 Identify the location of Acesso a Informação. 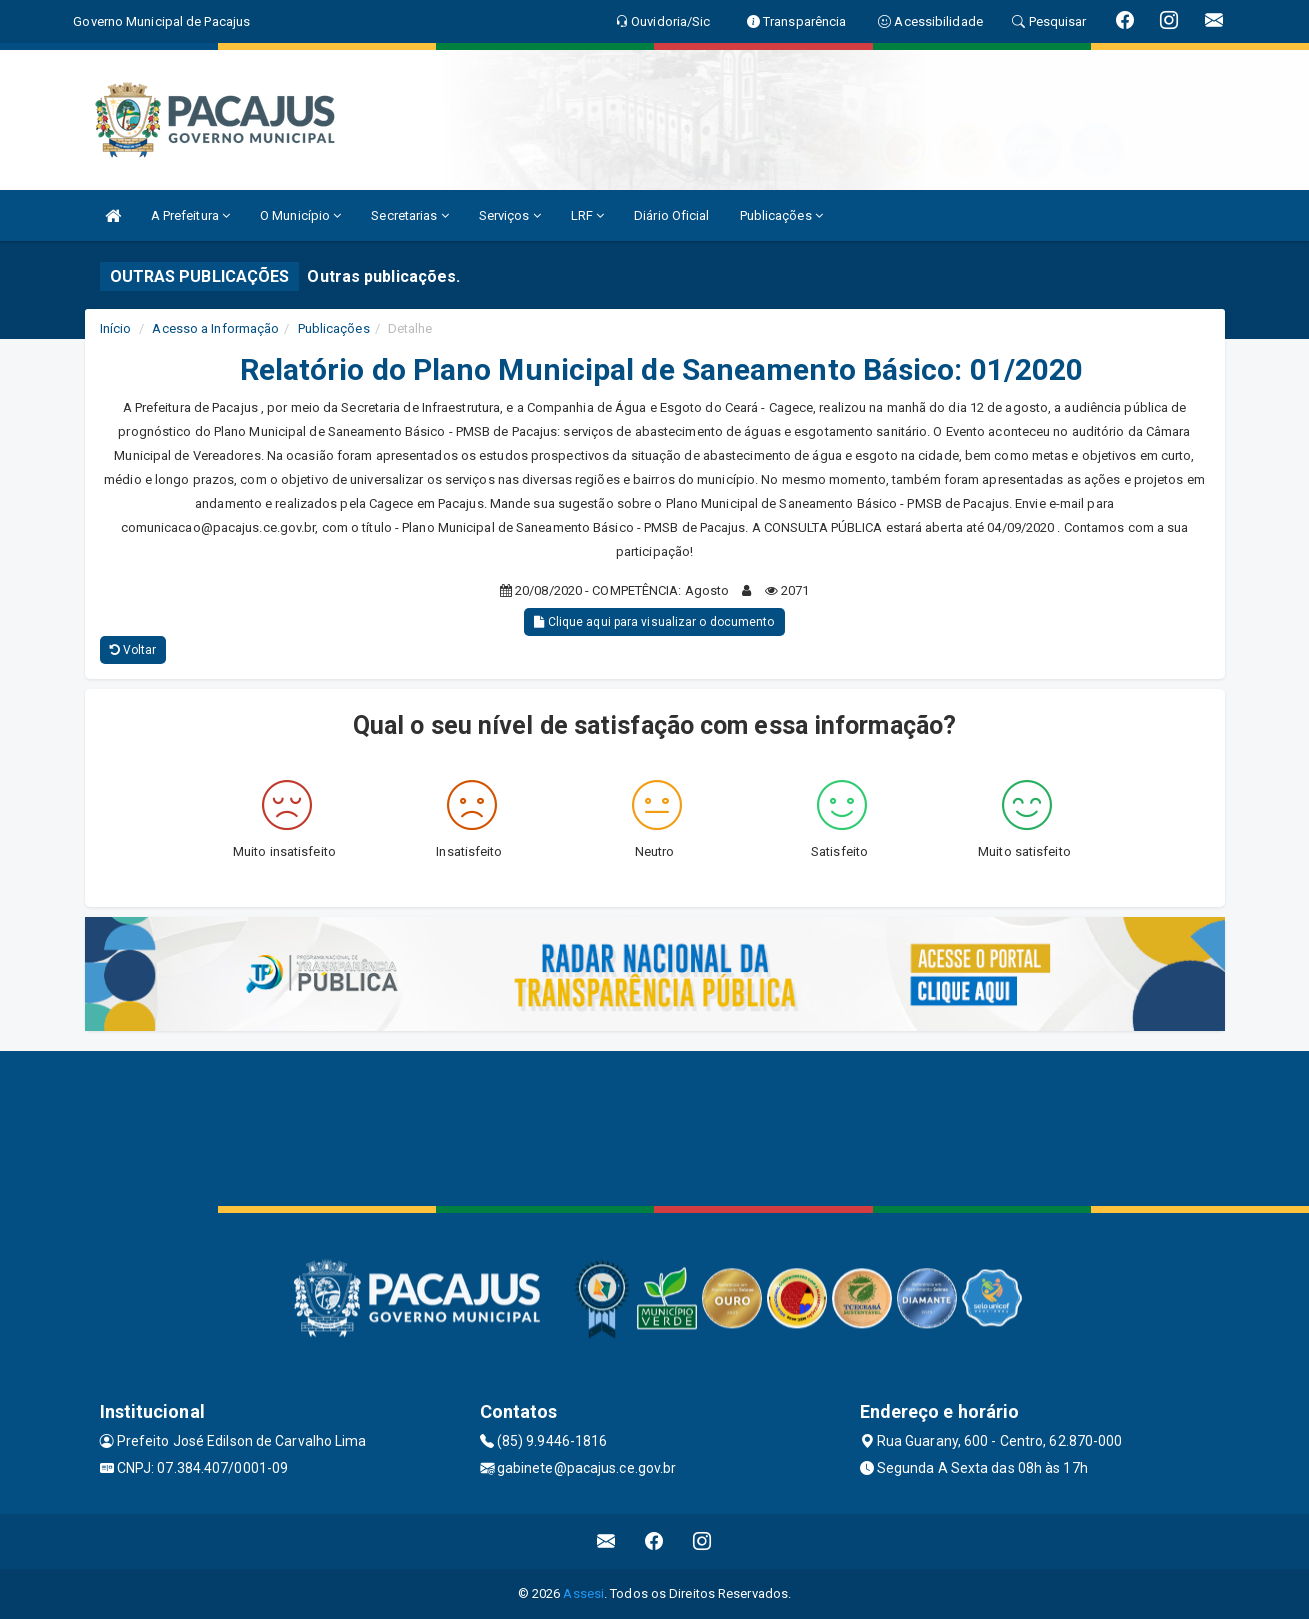
(215, 328).